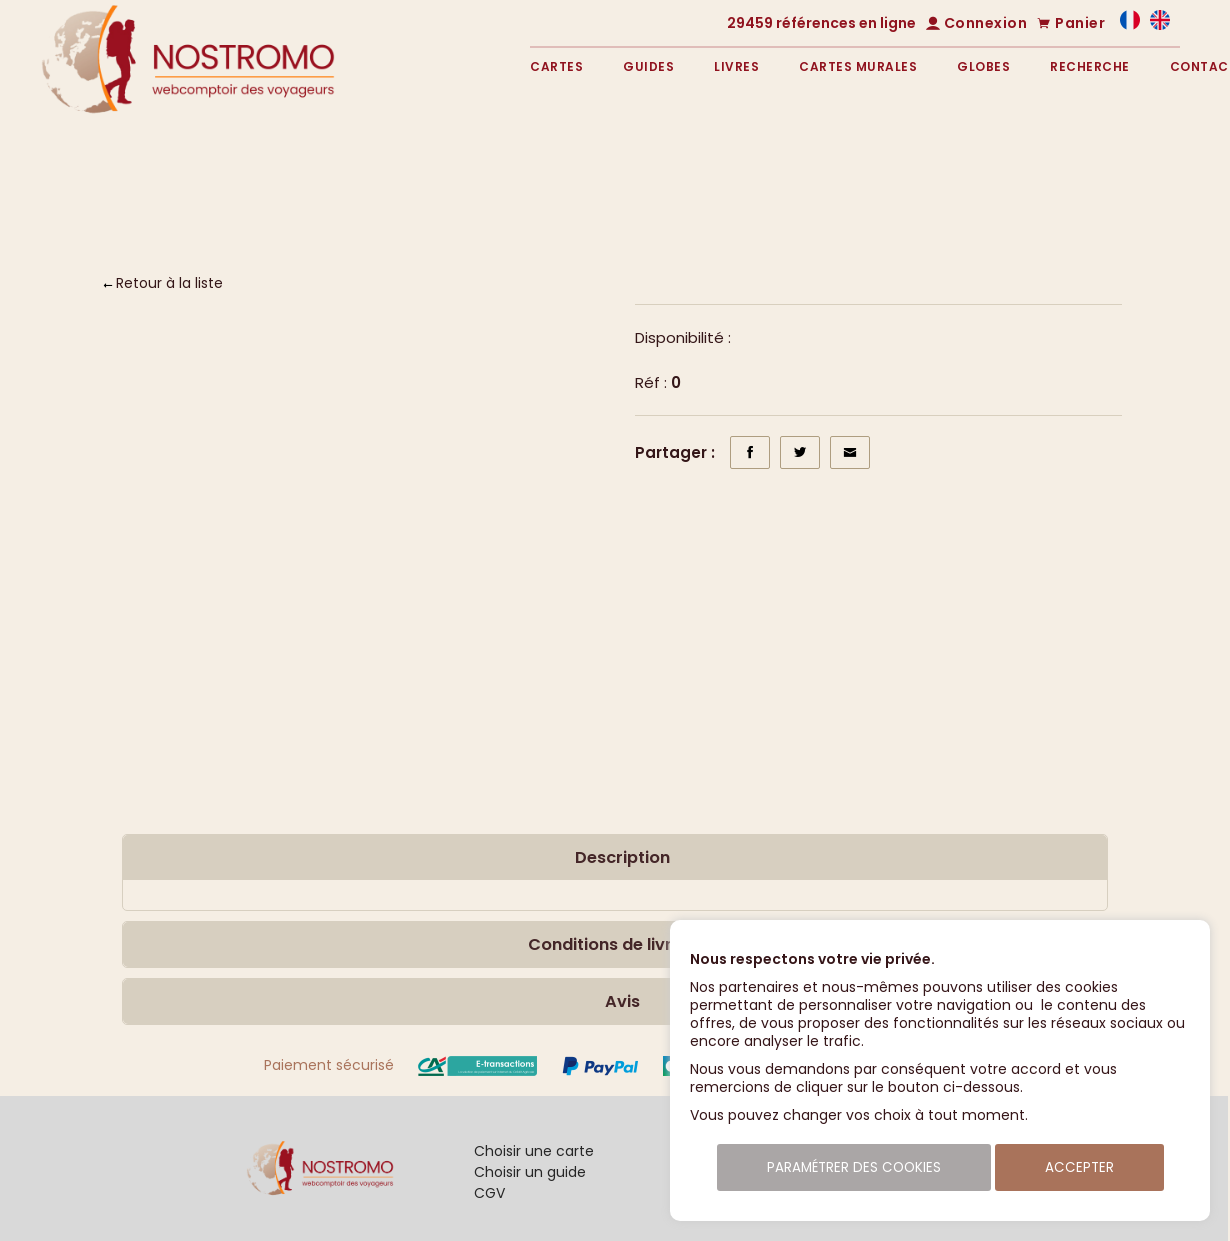 Image resolution: width=1230 pixels, height=1241 pixels. Describe the element at coordinates (854, 1167) in the screenshot. I see `Paramétrer des cookies` at that location.